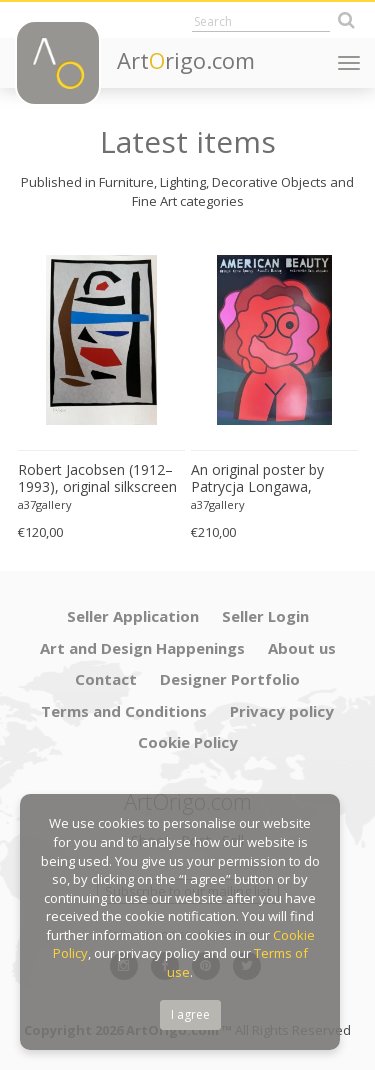  I want to click on Robert Jacobsen (1912–1993), original silkscreen print, numbered 83/1500, small format, so click(100, 479).